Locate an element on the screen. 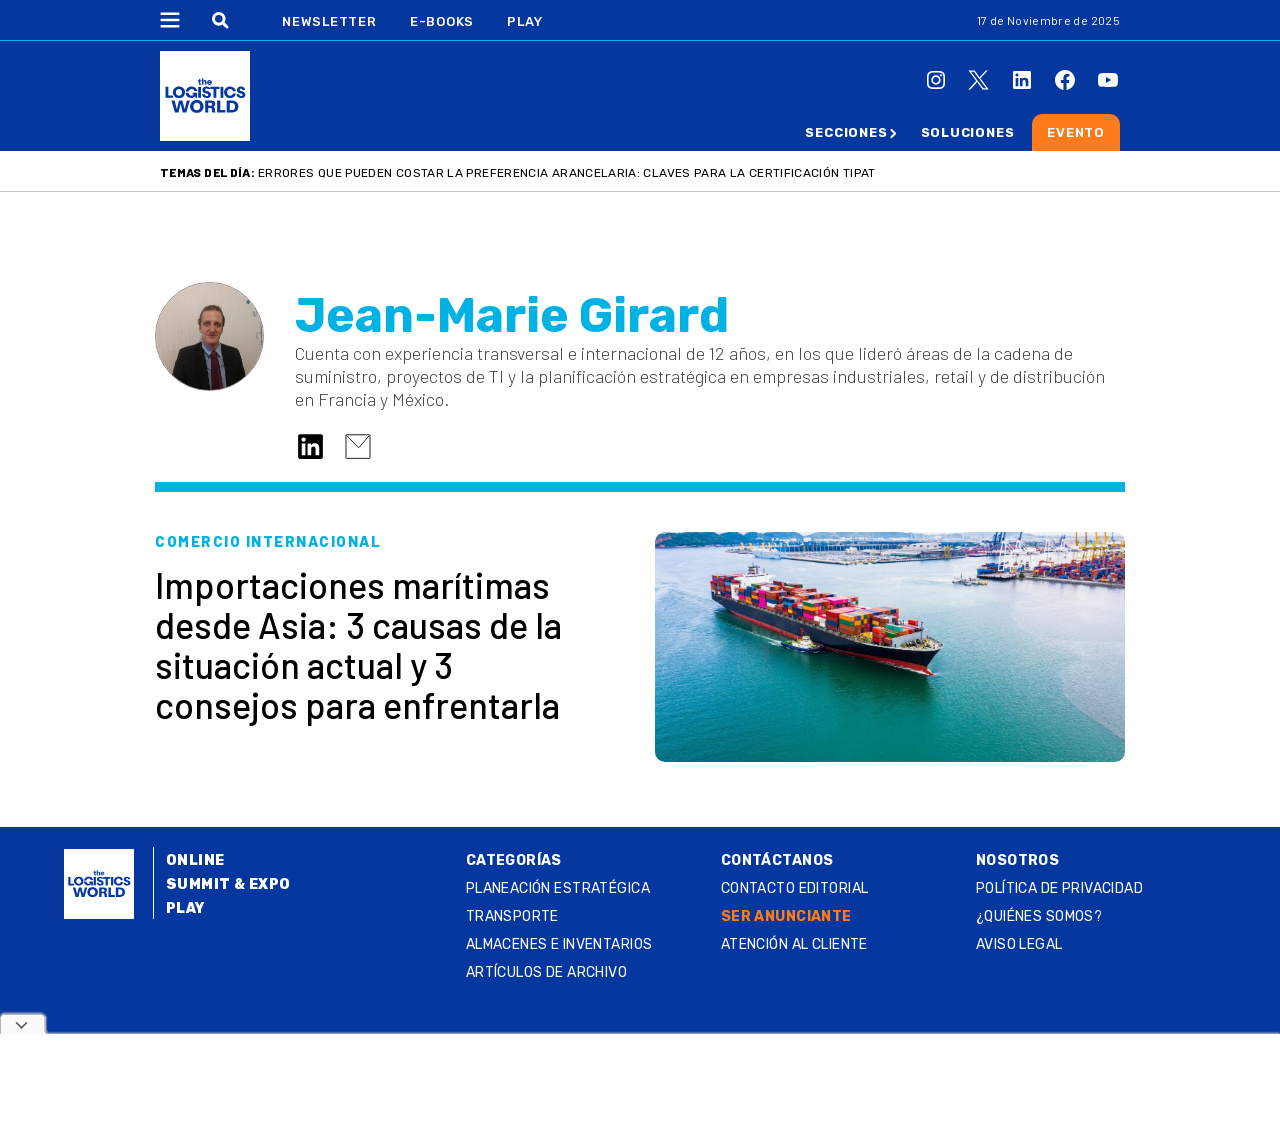 The width and height of the screenshot is (1280, 1127). Aviso legal is located at coordinates (1019, 944).